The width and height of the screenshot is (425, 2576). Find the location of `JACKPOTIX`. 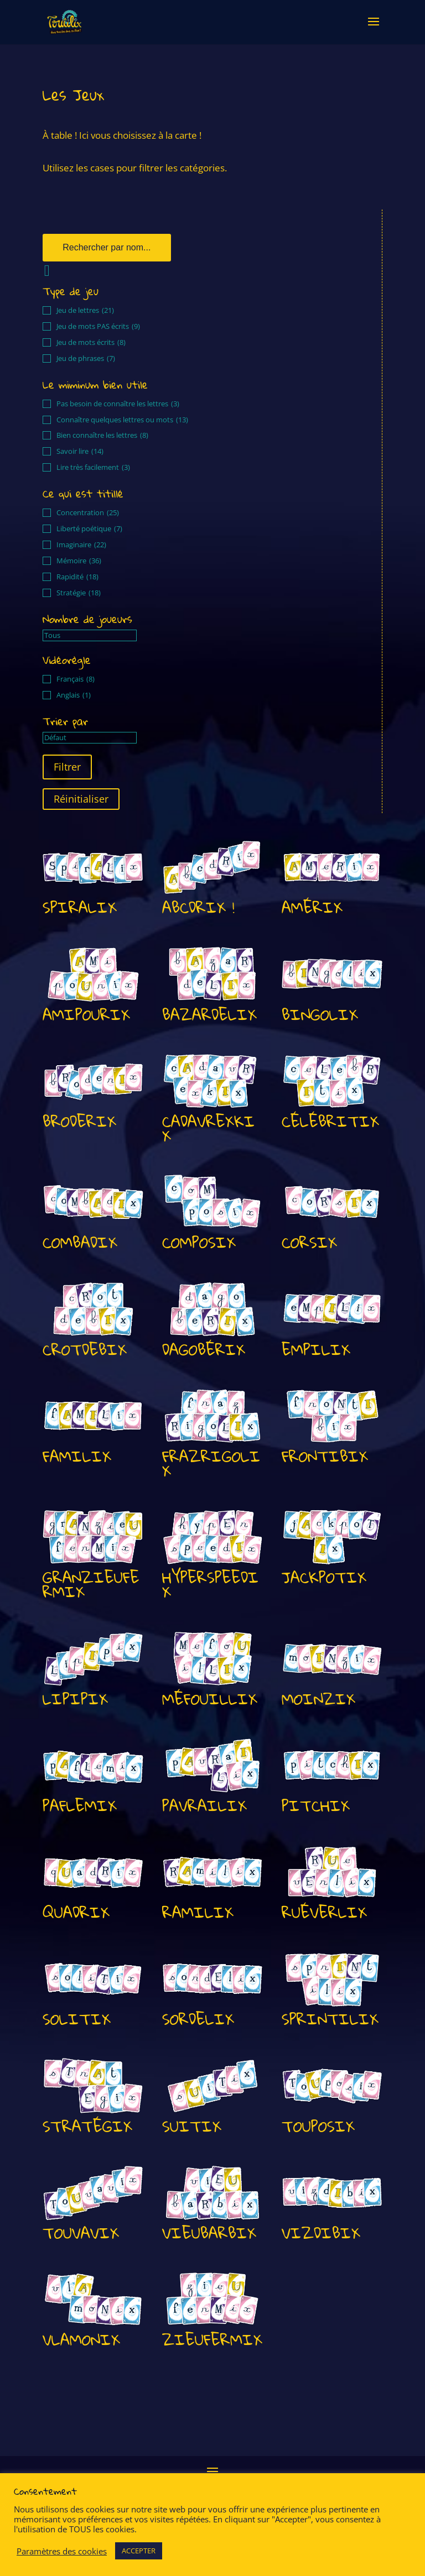

JACKPOTIX is located at coordinates (324, 1577).